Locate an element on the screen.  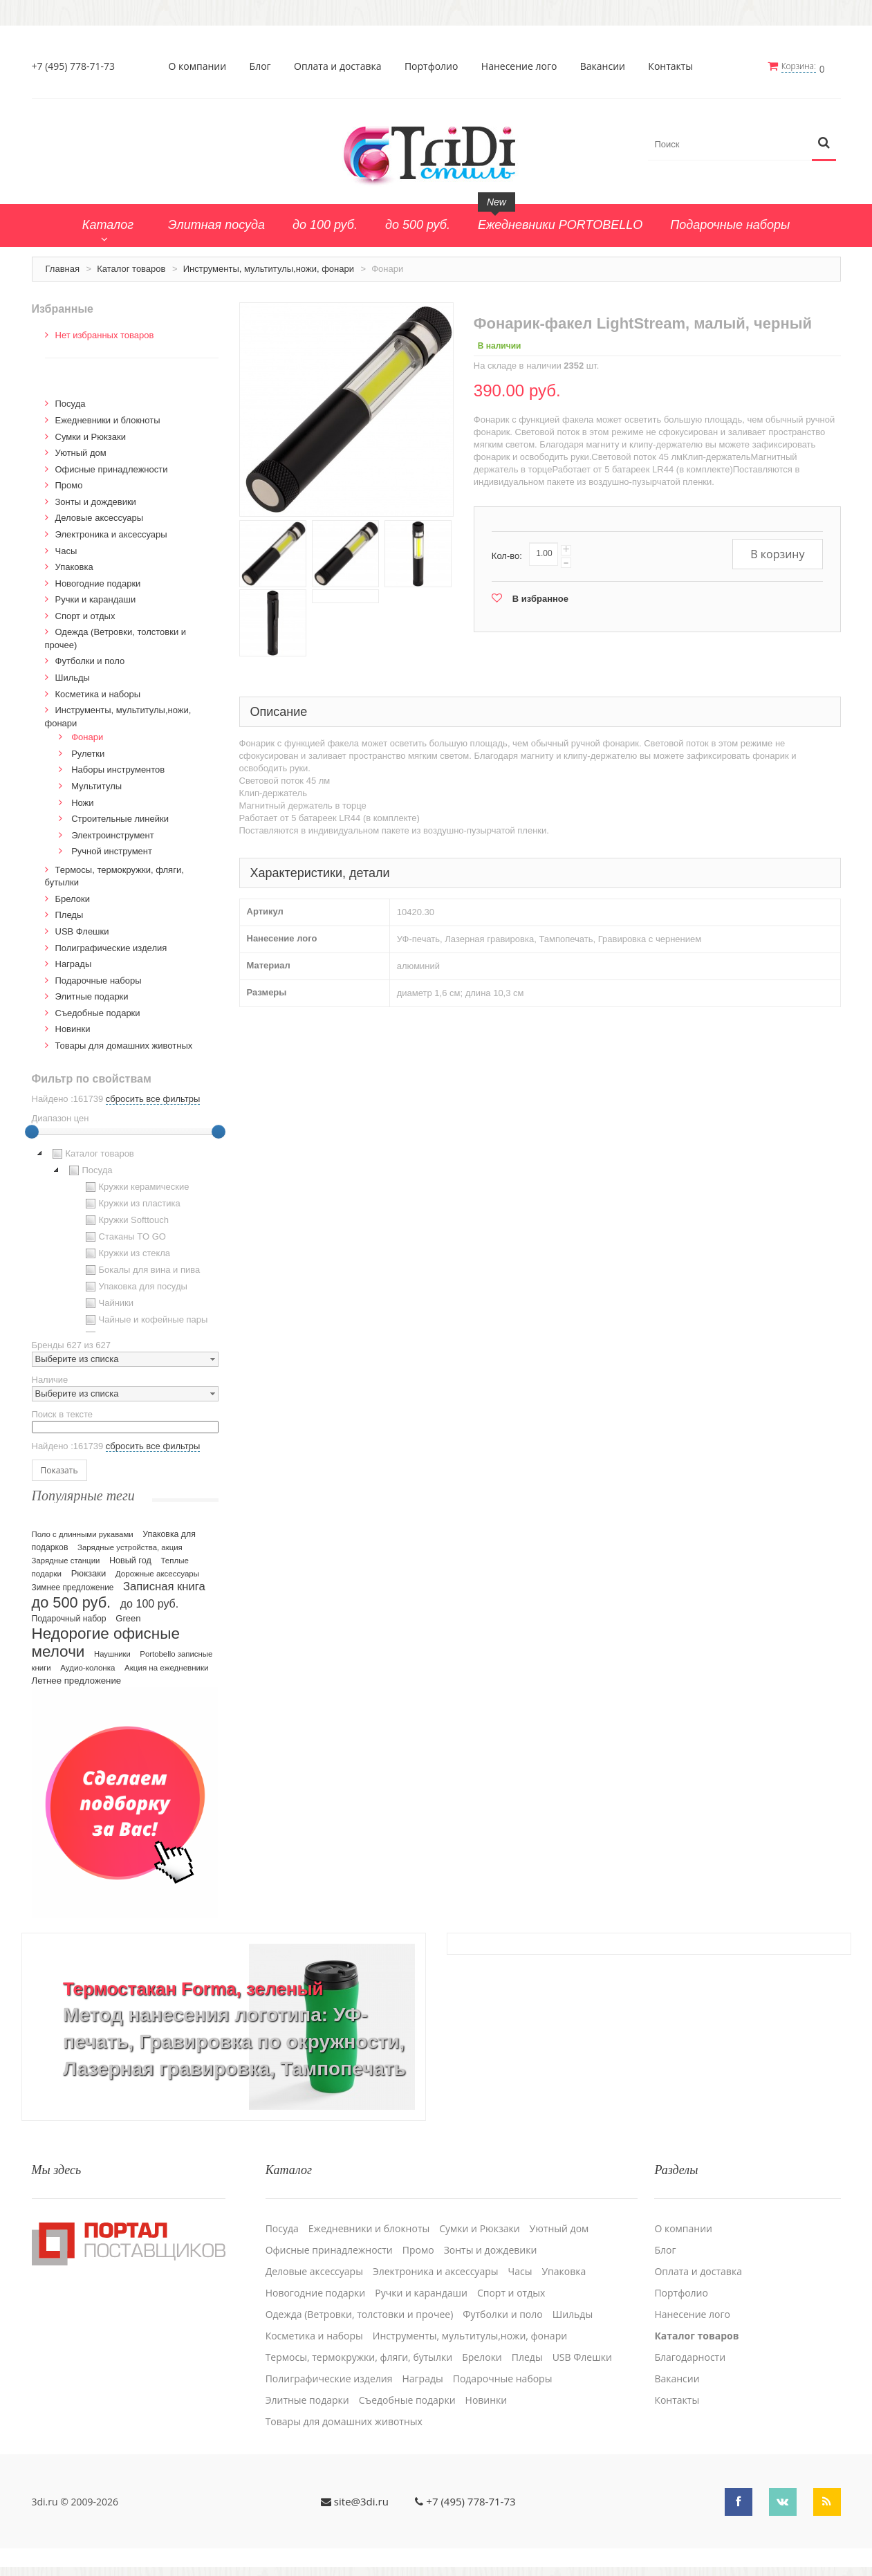
Кружки Softtouch is located at coordinates (125, 1218).